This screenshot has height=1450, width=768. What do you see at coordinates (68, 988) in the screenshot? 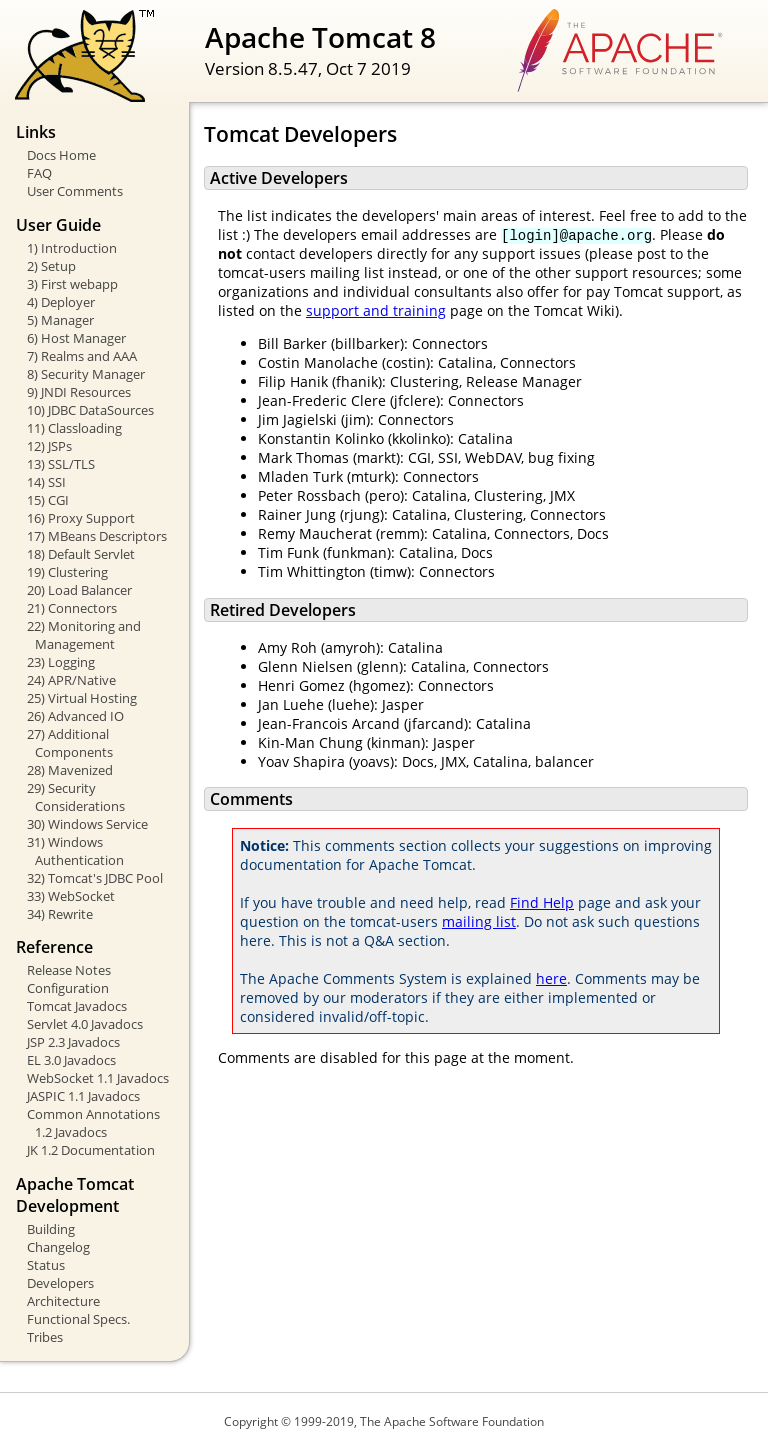
I see `Configuration` at bounding box center [68, 988].